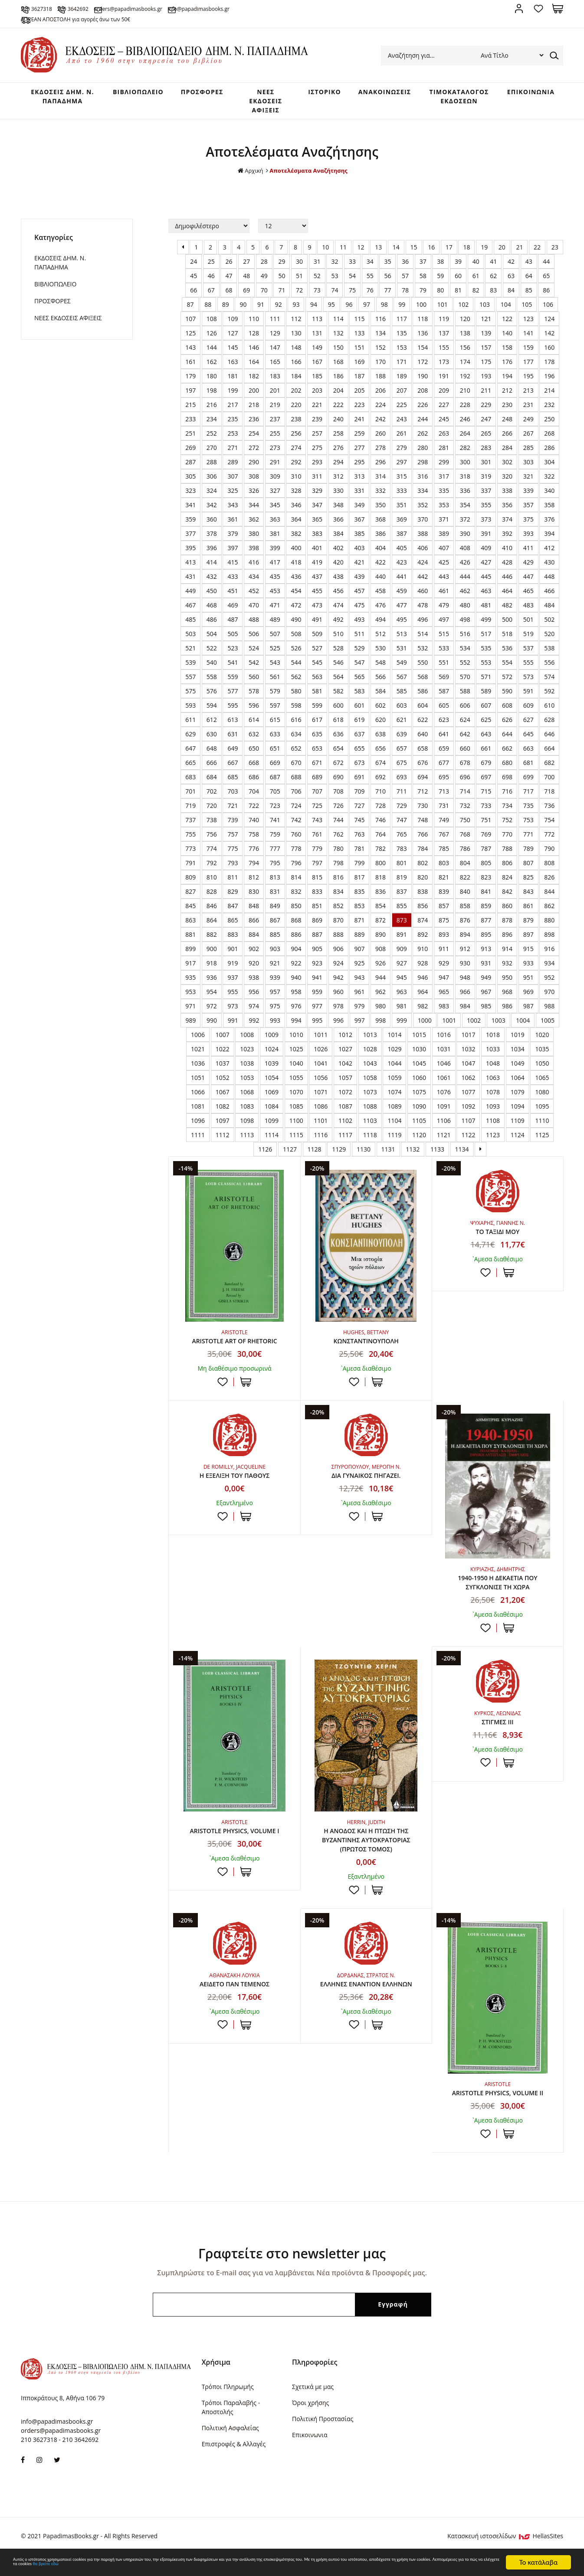 The height and width of the screenshot is (2576, 584). What do you see at coordinates (254, 614) in the screenshot?
I see `470` at bounding box center [254, 614].